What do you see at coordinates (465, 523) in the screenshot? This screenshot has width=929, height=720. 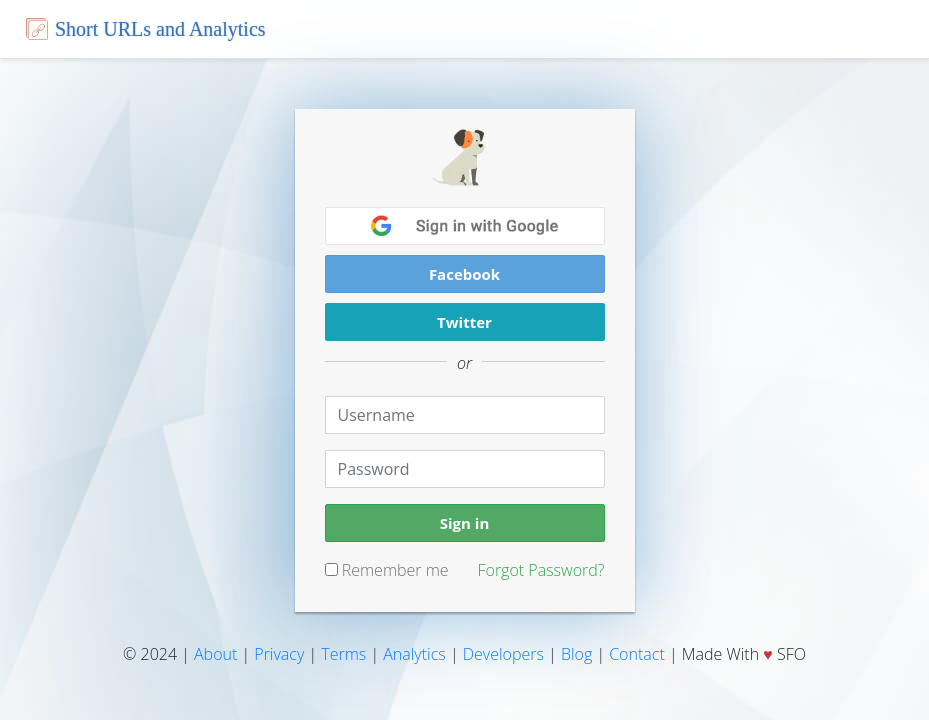 I see `Sign in` at bounding box center [465, 523].